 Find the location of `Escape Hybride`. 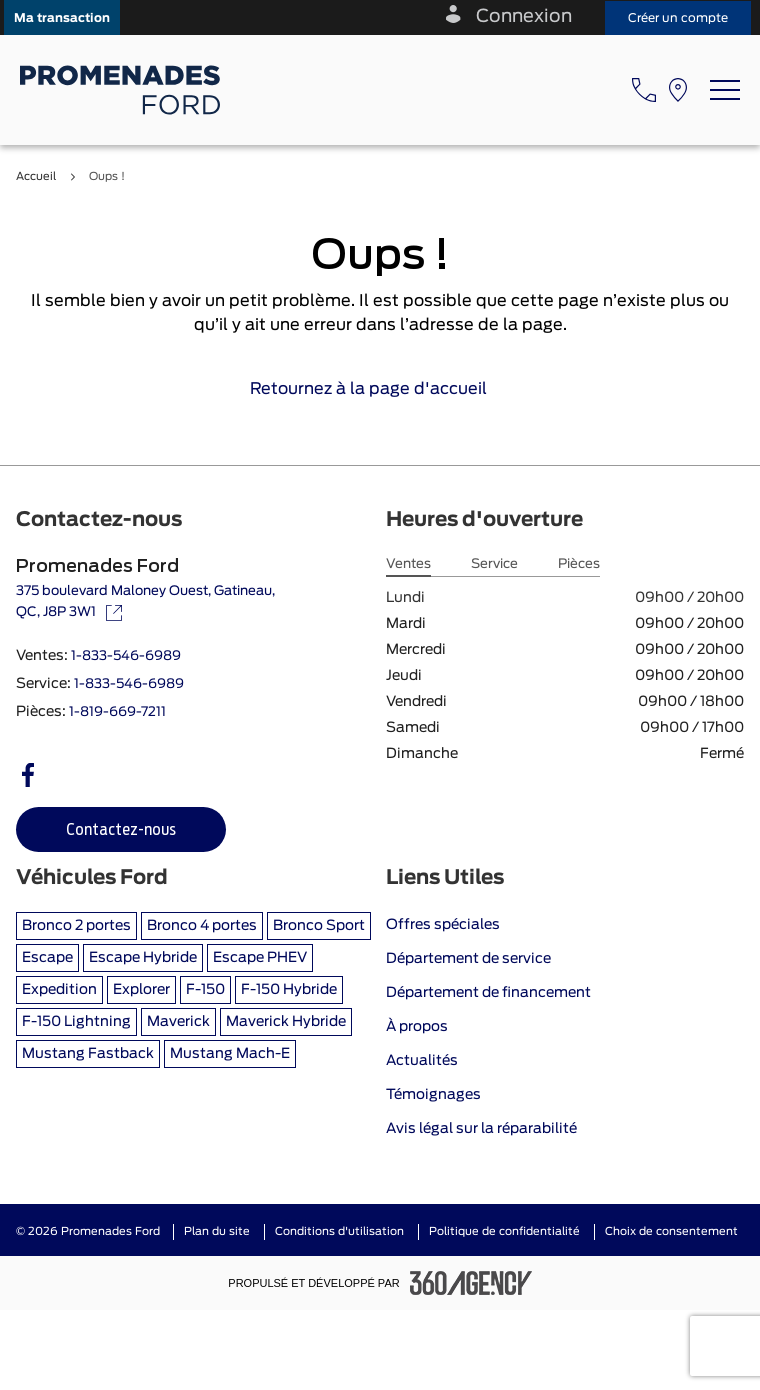

Escape Hybride is located at coordinates (143, 958).